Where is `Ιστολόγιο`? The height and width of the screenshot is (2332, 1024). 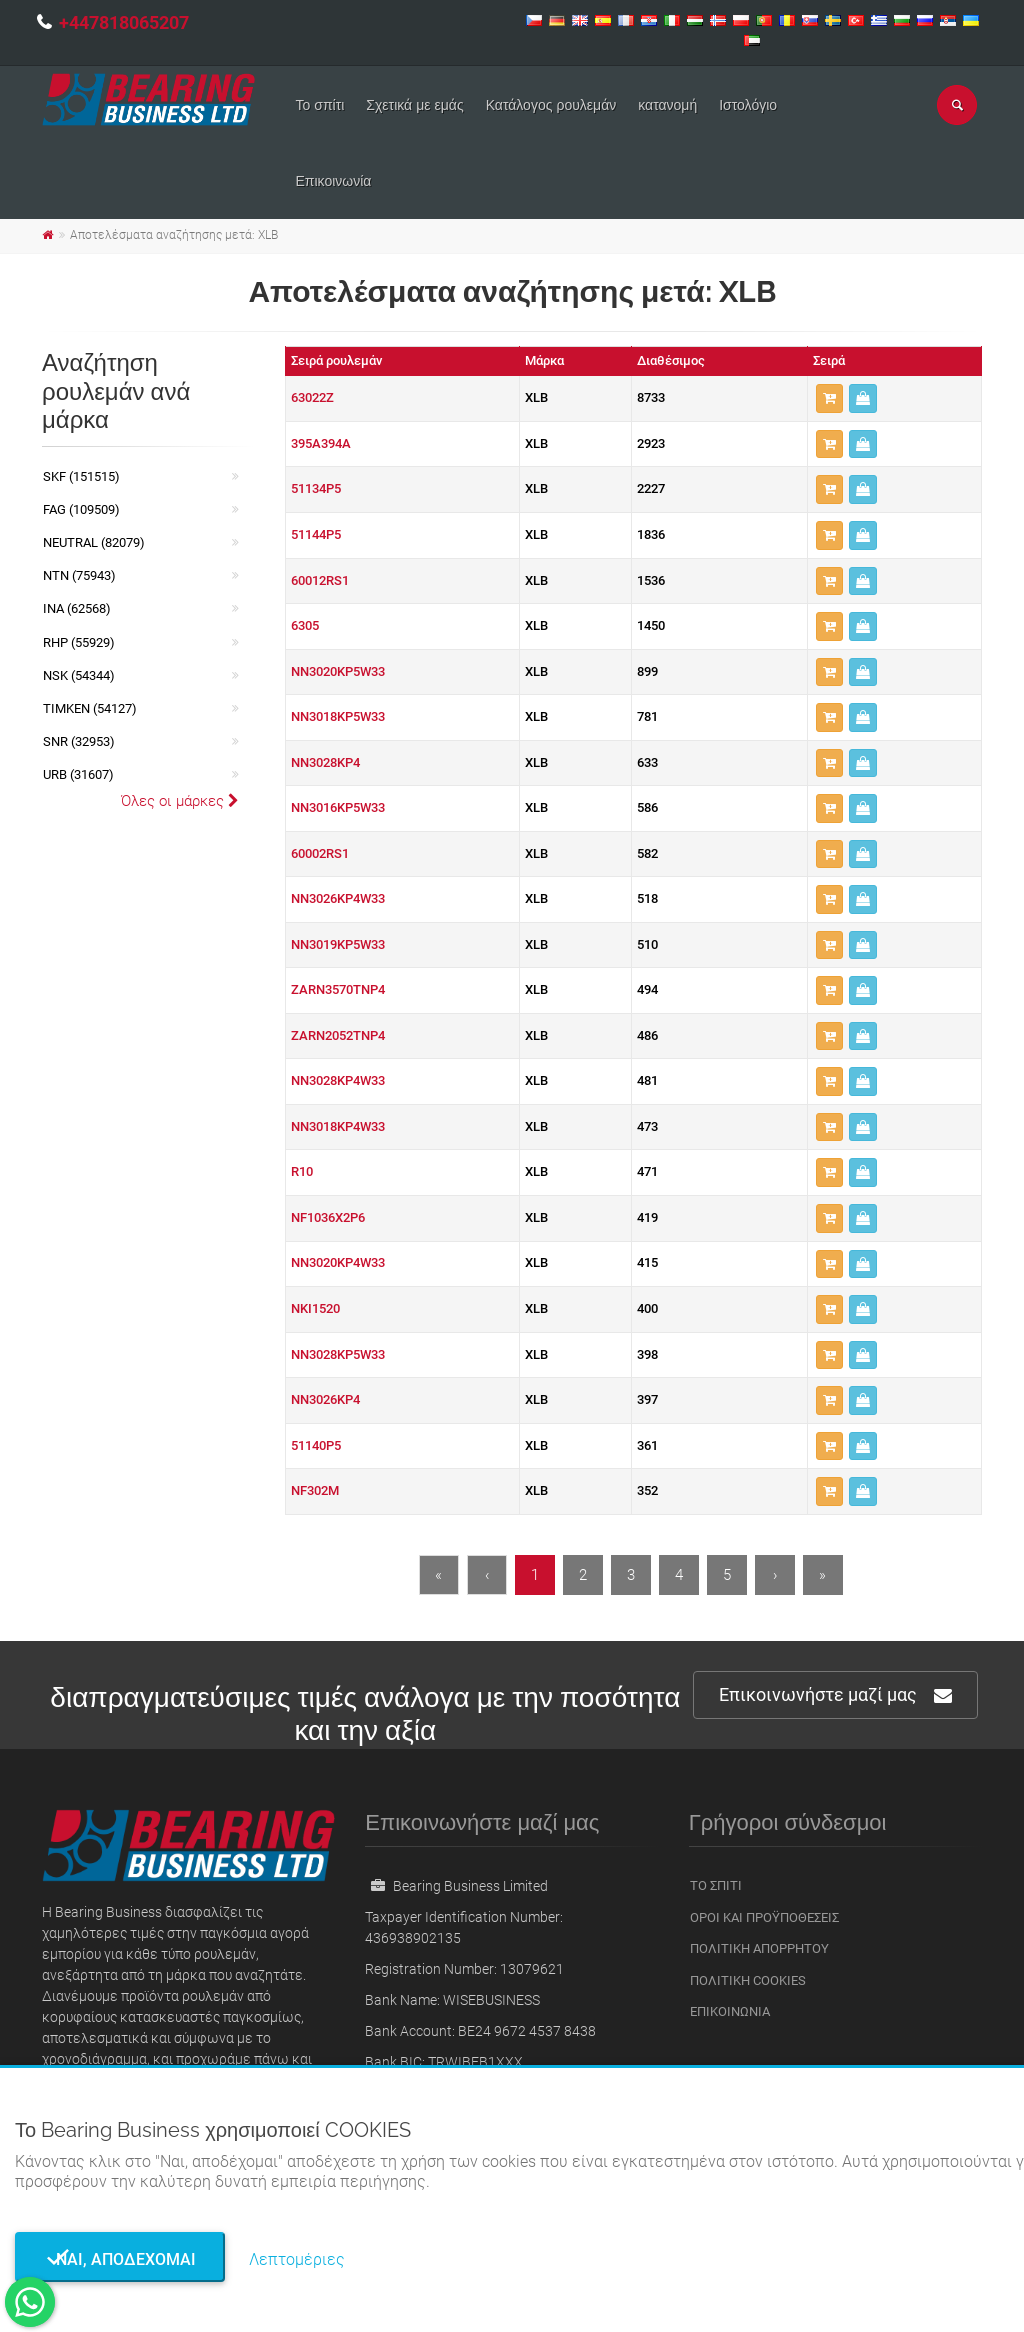 Ιστολόγιο is located at coordinates (748, 105).